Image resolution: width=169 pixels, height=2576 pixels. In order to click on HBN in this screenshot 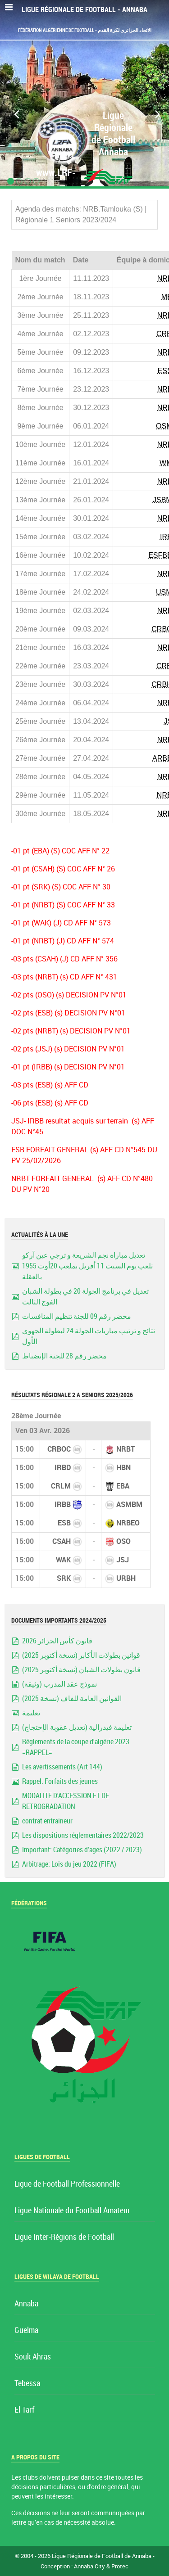, I will do `click(123, 1467)`.